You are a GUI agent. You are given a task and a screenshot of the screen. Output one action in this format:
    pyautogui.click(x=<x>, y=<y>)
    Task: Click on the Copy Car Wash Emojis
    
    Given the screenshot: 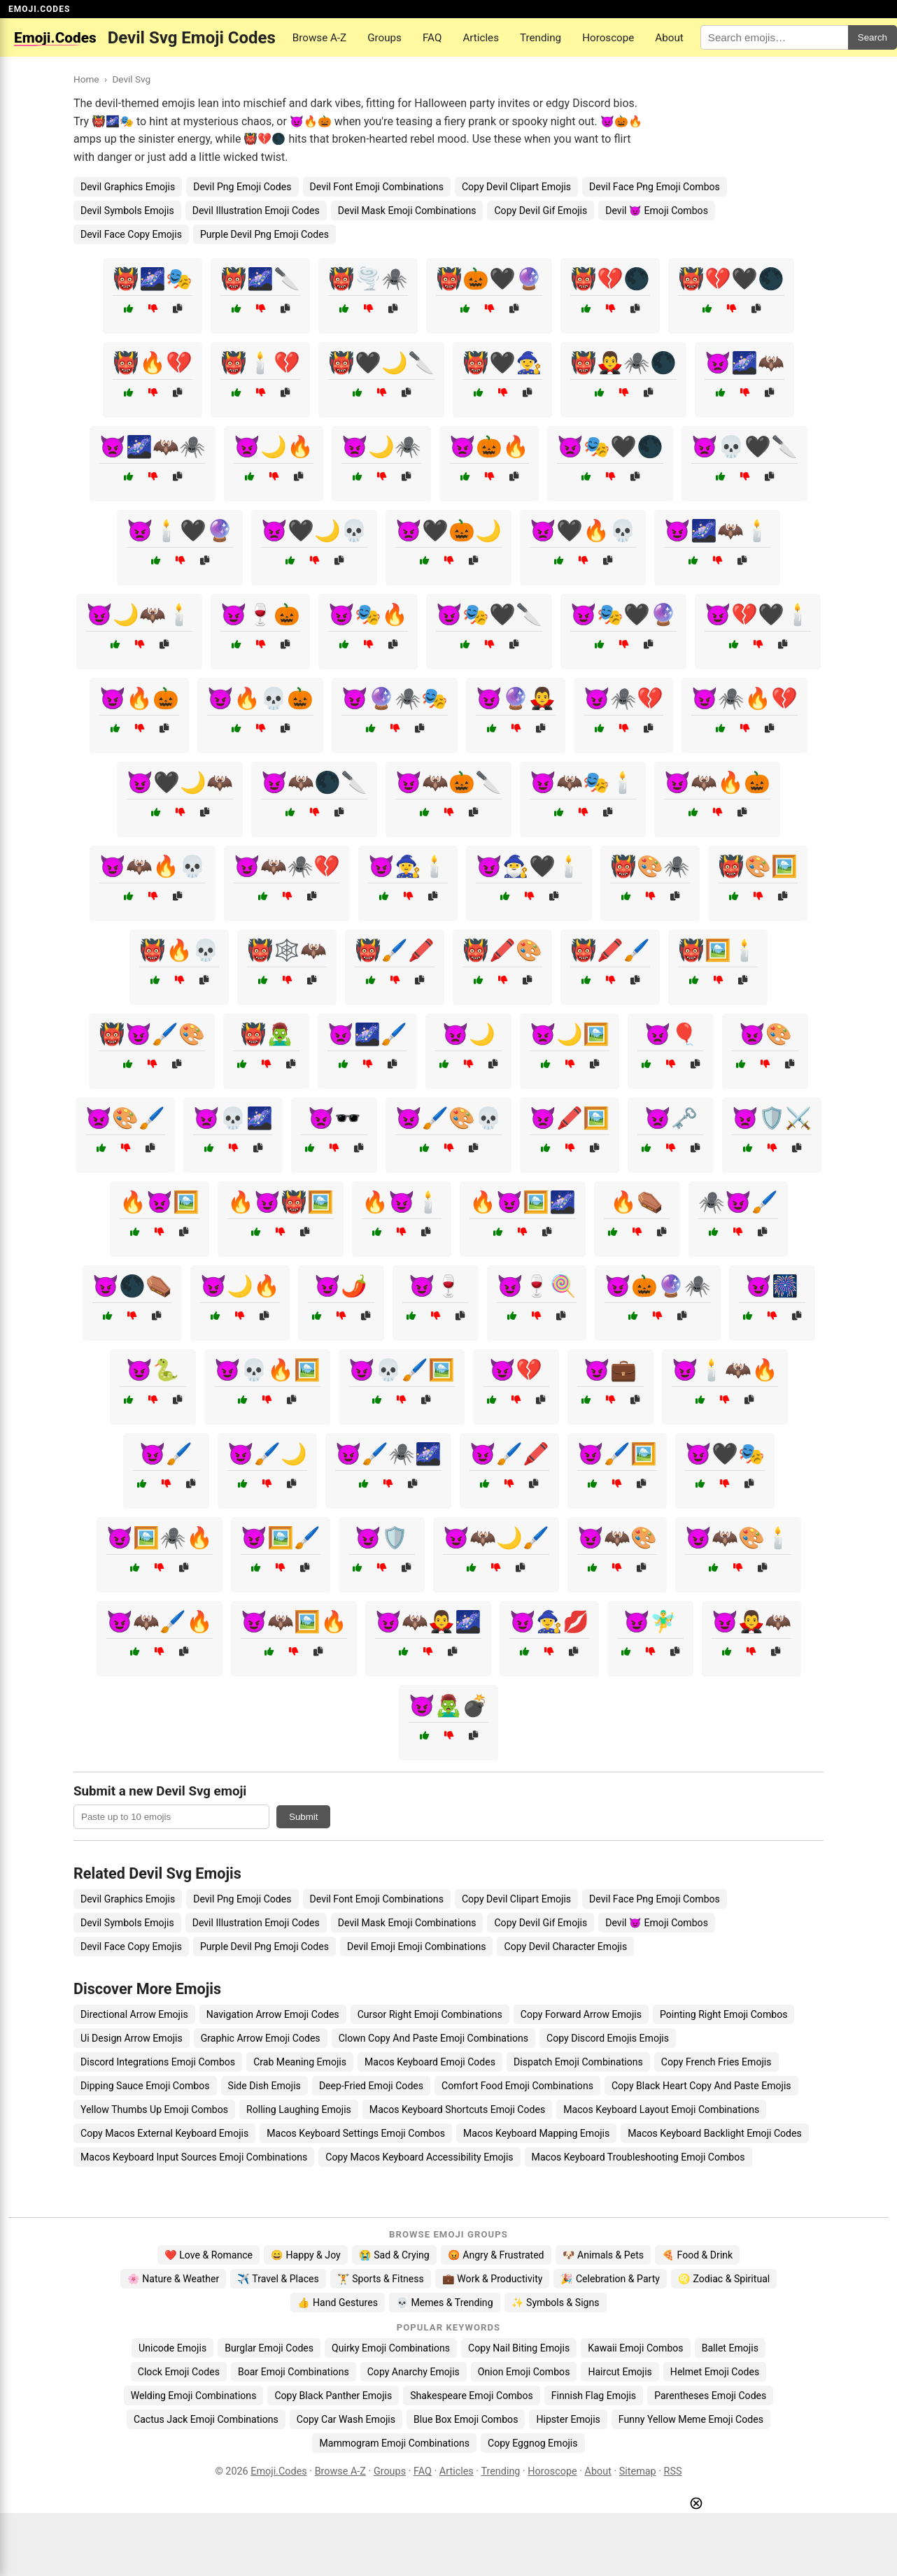 What is the action you would take?
    pyautogui.click(x=346, y=2419)
    